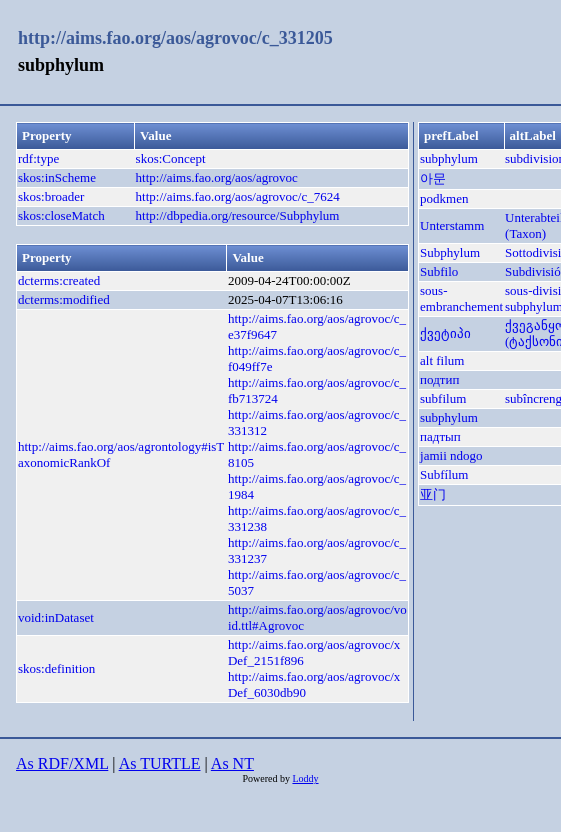 The image size is (561, 832). Describe the element at coordinates (38, 158) in the screenshot. I see `rdf:type` at that location.